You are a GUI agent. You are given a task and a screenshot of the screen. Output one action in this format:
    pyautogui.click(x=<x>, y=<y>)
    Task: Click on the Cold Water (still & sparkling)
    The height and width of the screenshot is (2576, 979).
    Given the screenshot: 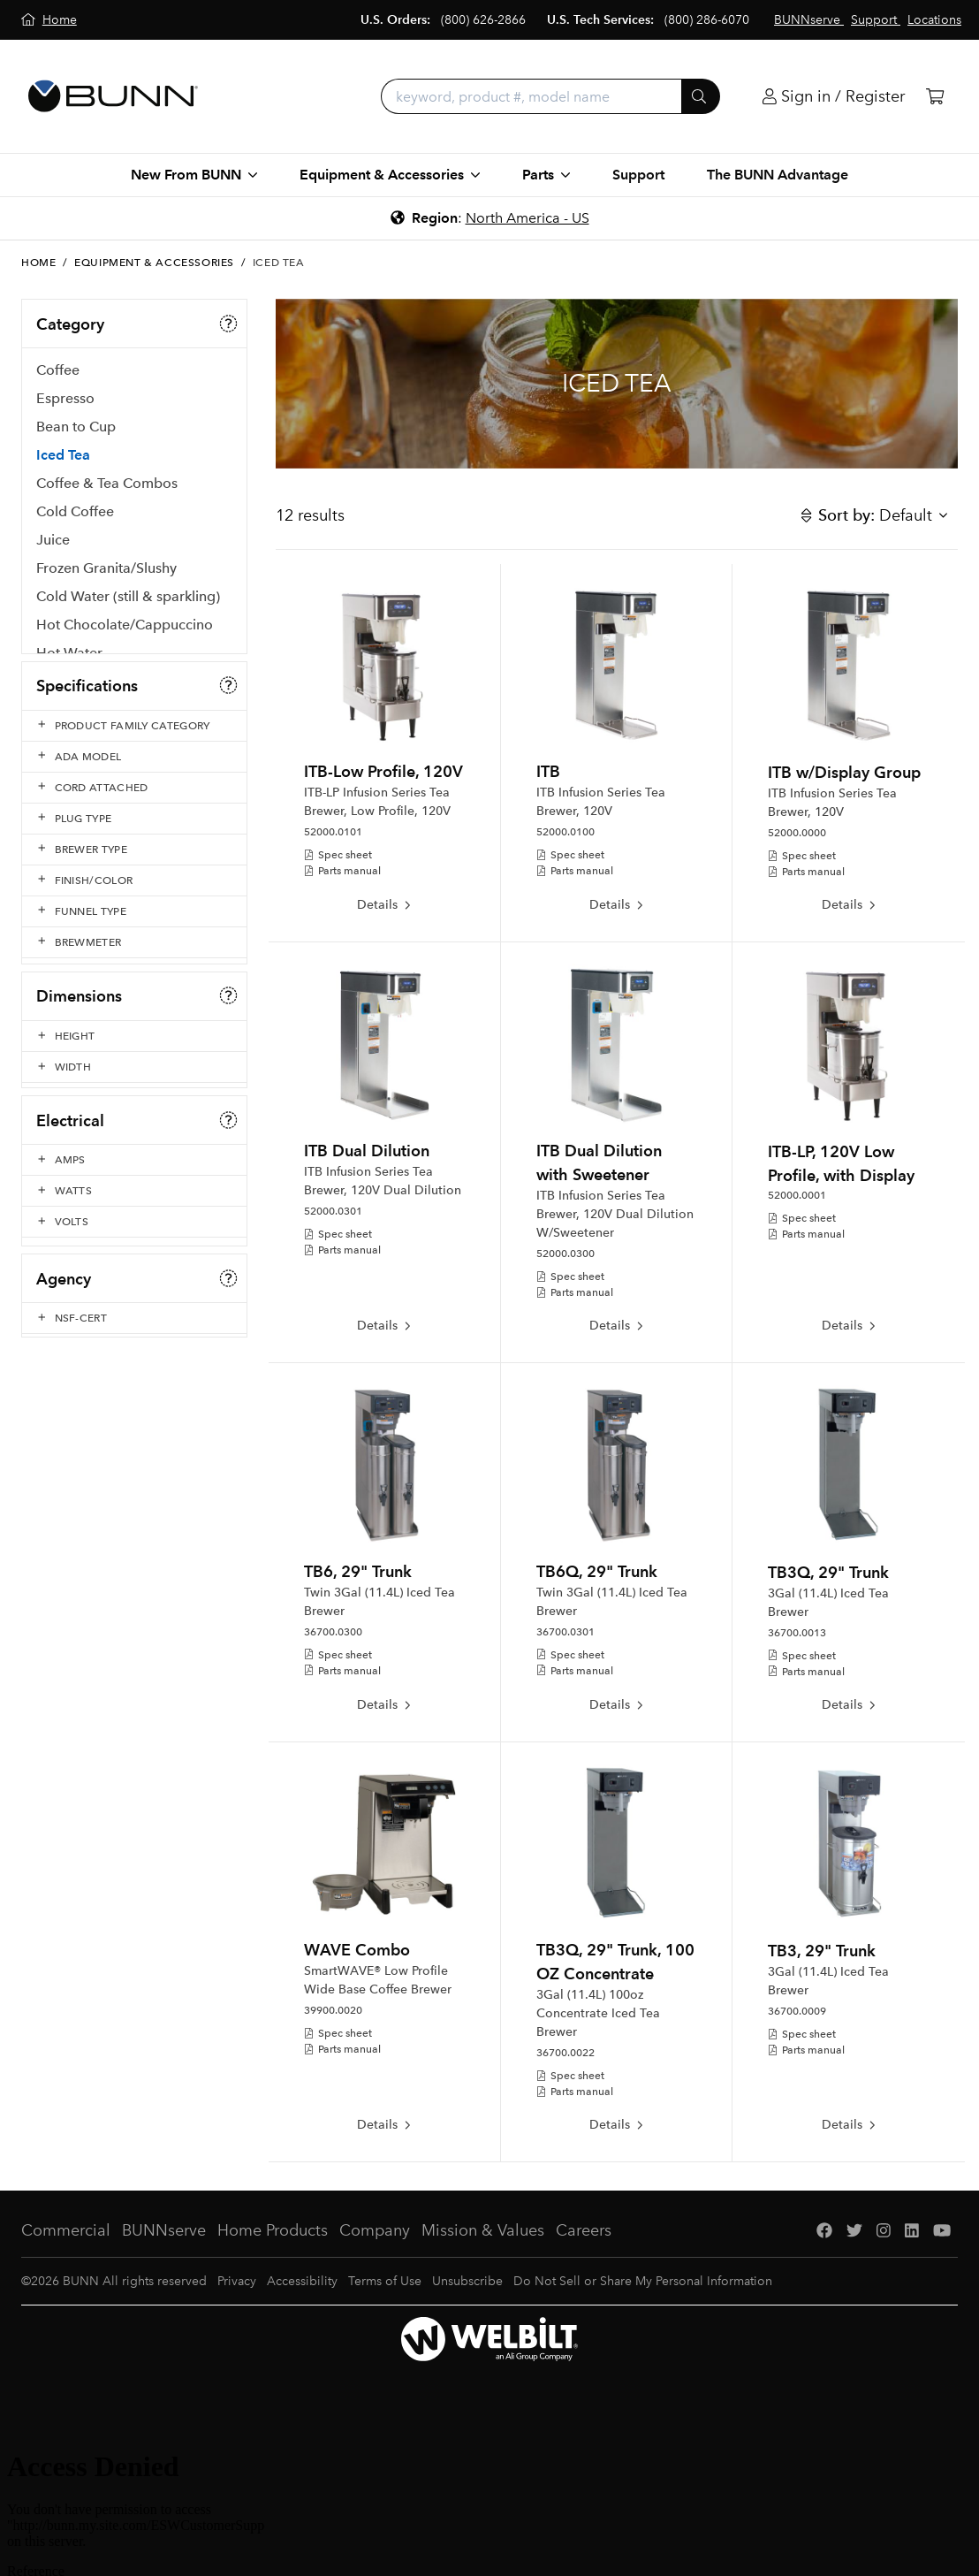 What is the action you would take?
    pyautogui.click(x=128, y=602)
    